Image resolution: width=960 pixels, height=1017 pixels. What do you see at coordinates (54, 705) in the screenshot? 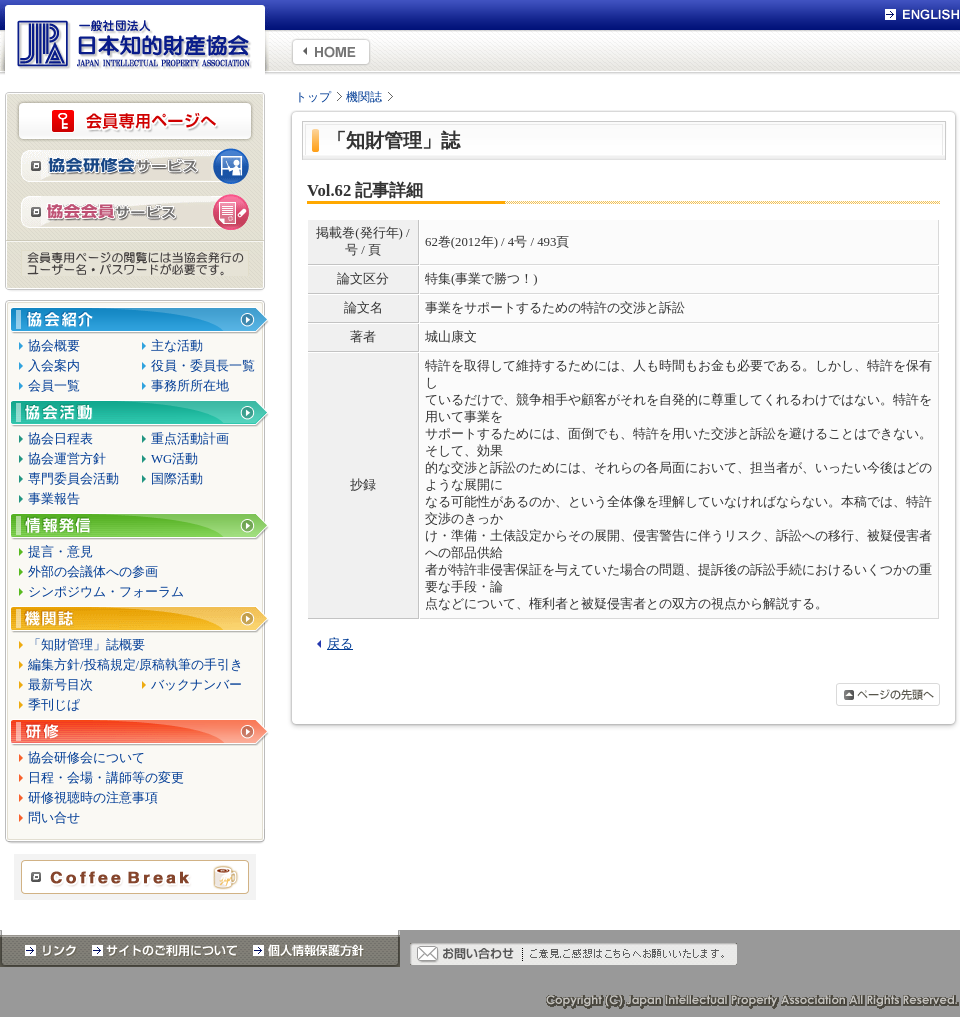
I see `季刊じぱ` at bounding box center [54, 705].